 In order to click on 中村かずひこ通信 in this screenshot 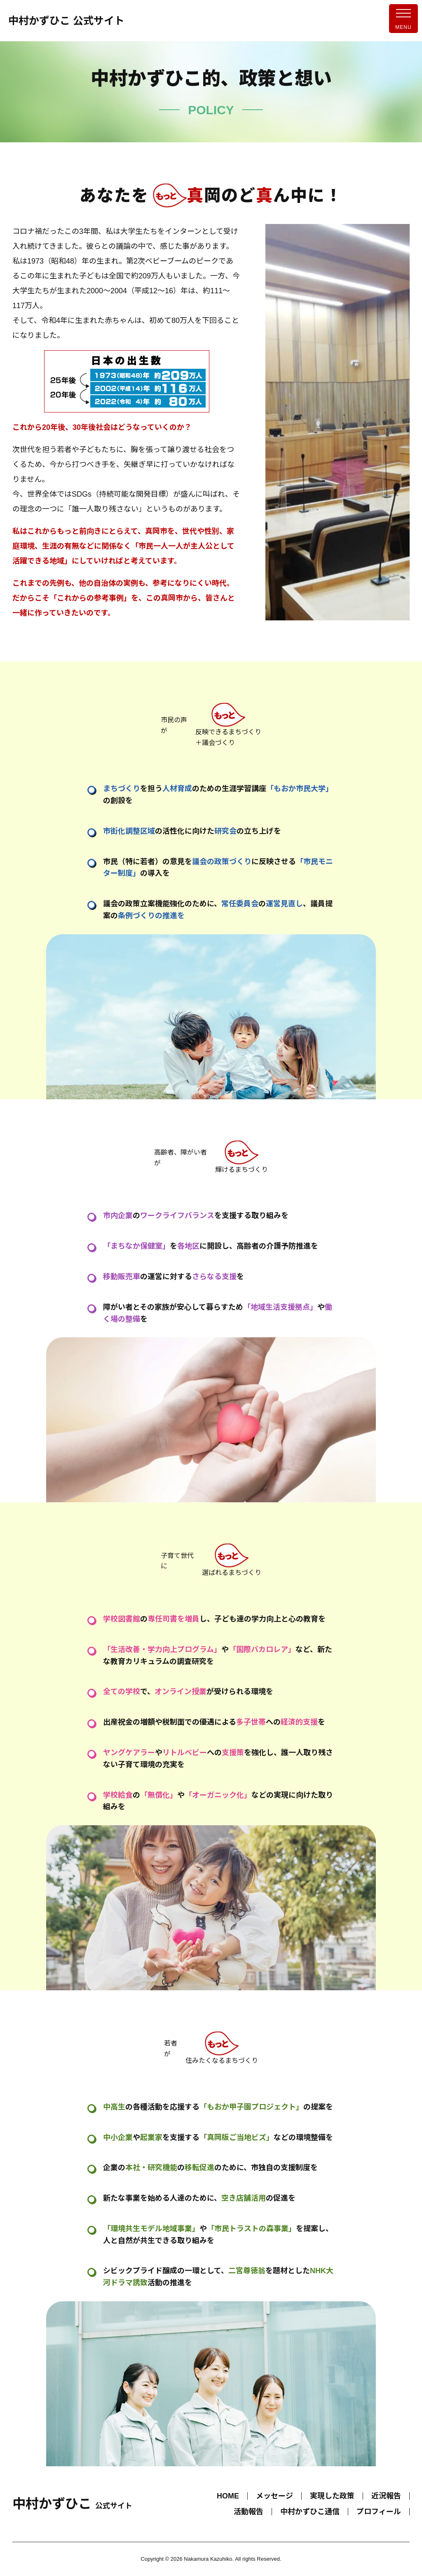, I will do `click(310, 2512)`.